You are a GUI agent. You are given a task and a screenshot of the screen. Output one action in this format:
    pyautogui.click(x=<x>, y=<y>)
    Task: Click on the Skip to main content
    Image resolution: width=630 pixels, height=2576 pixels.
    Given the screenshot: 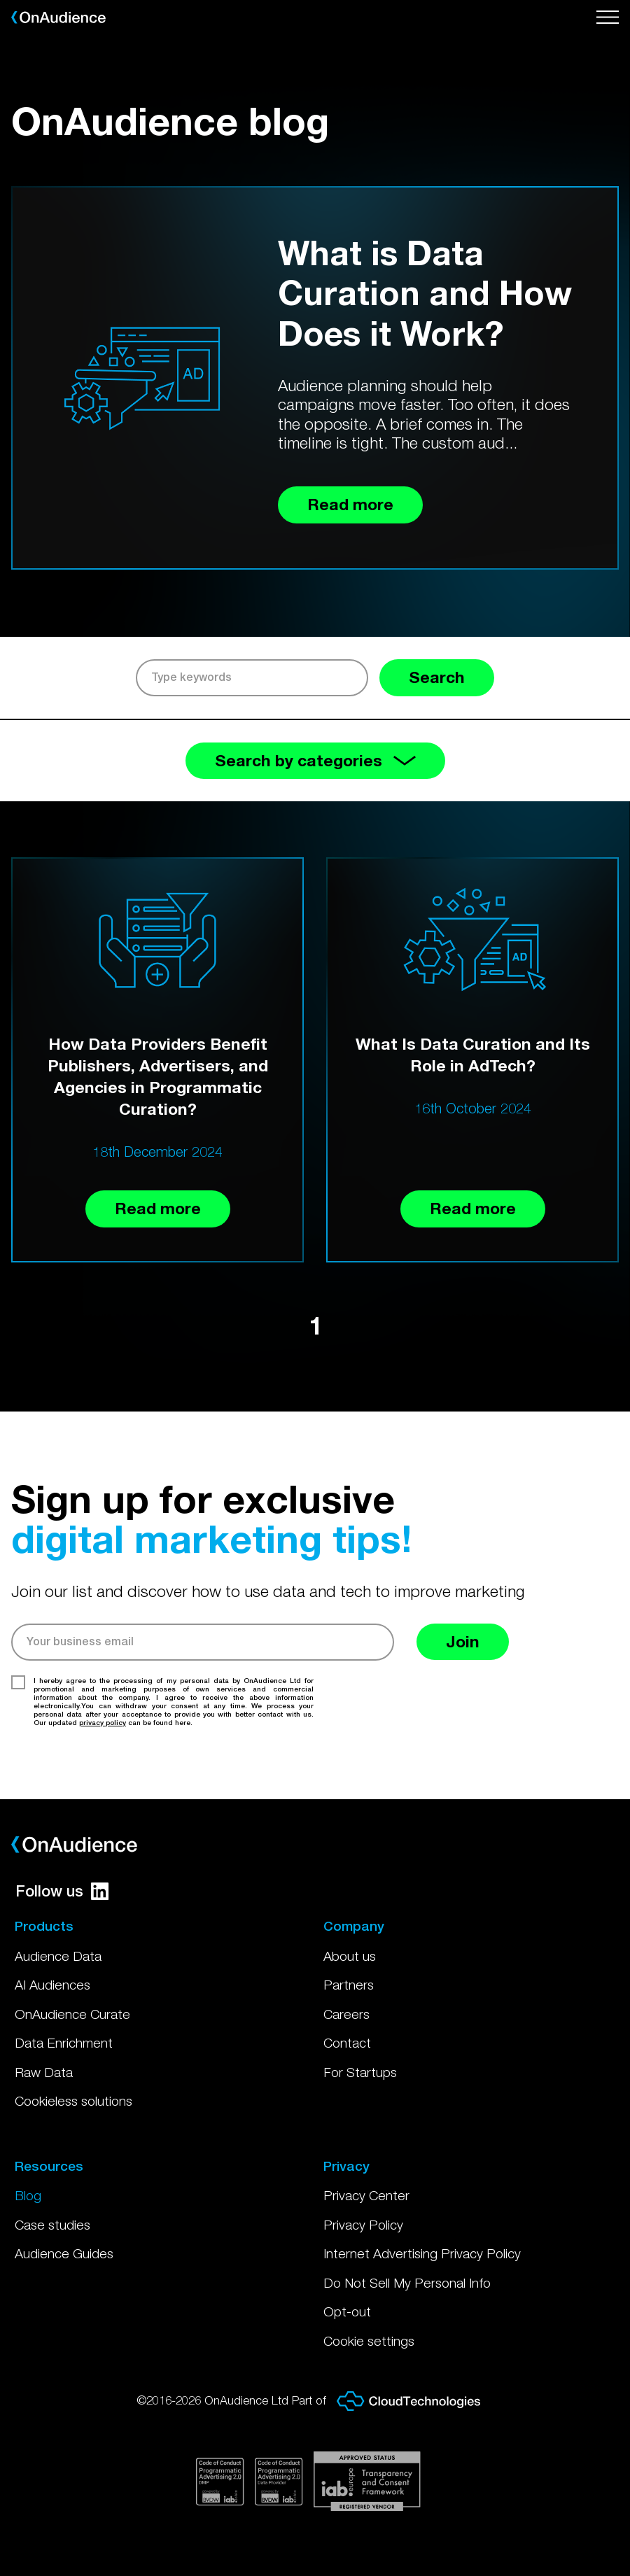 What is the action you would take?
    pyautogui.click(x=0, y=0)
    